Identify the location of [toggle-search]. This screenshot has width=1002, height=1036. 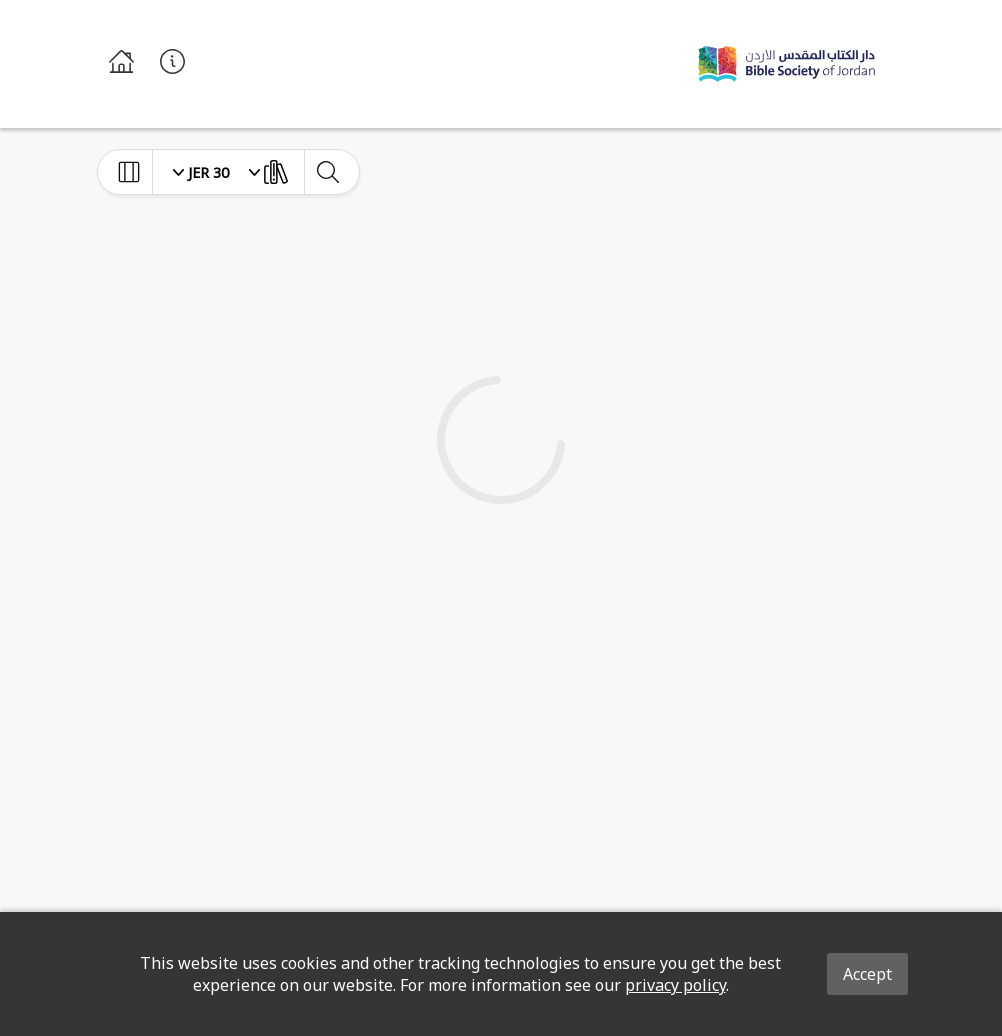
(327, 172).